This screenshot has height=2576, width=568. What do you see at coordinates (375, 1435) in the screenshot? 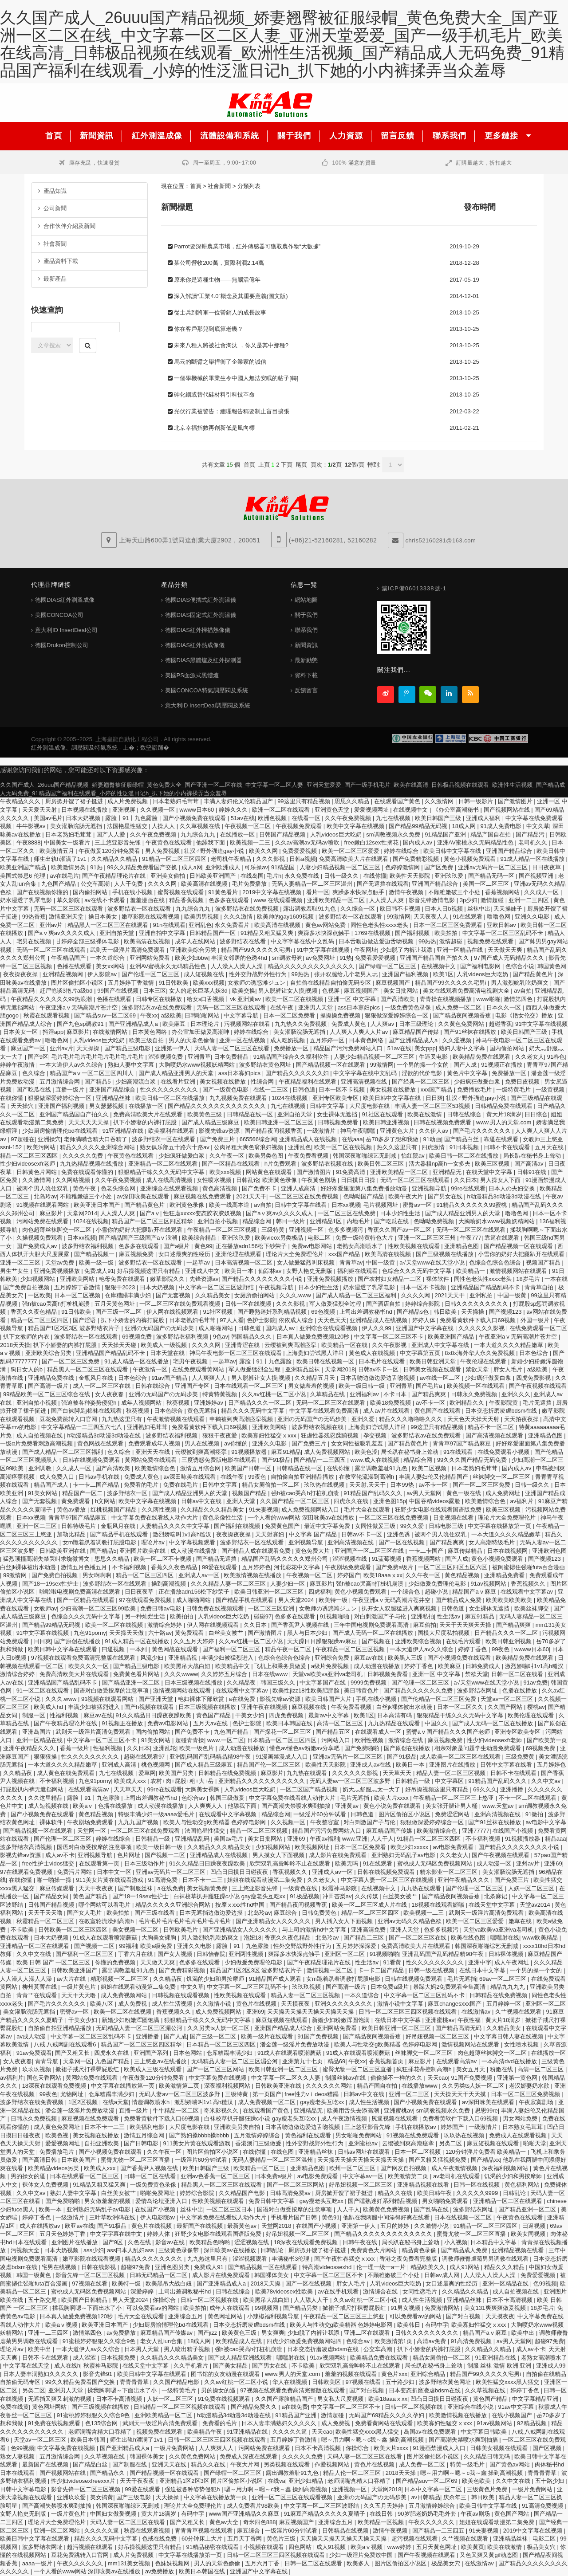
I see `孕交视频` at bounding box center [375, 1435].